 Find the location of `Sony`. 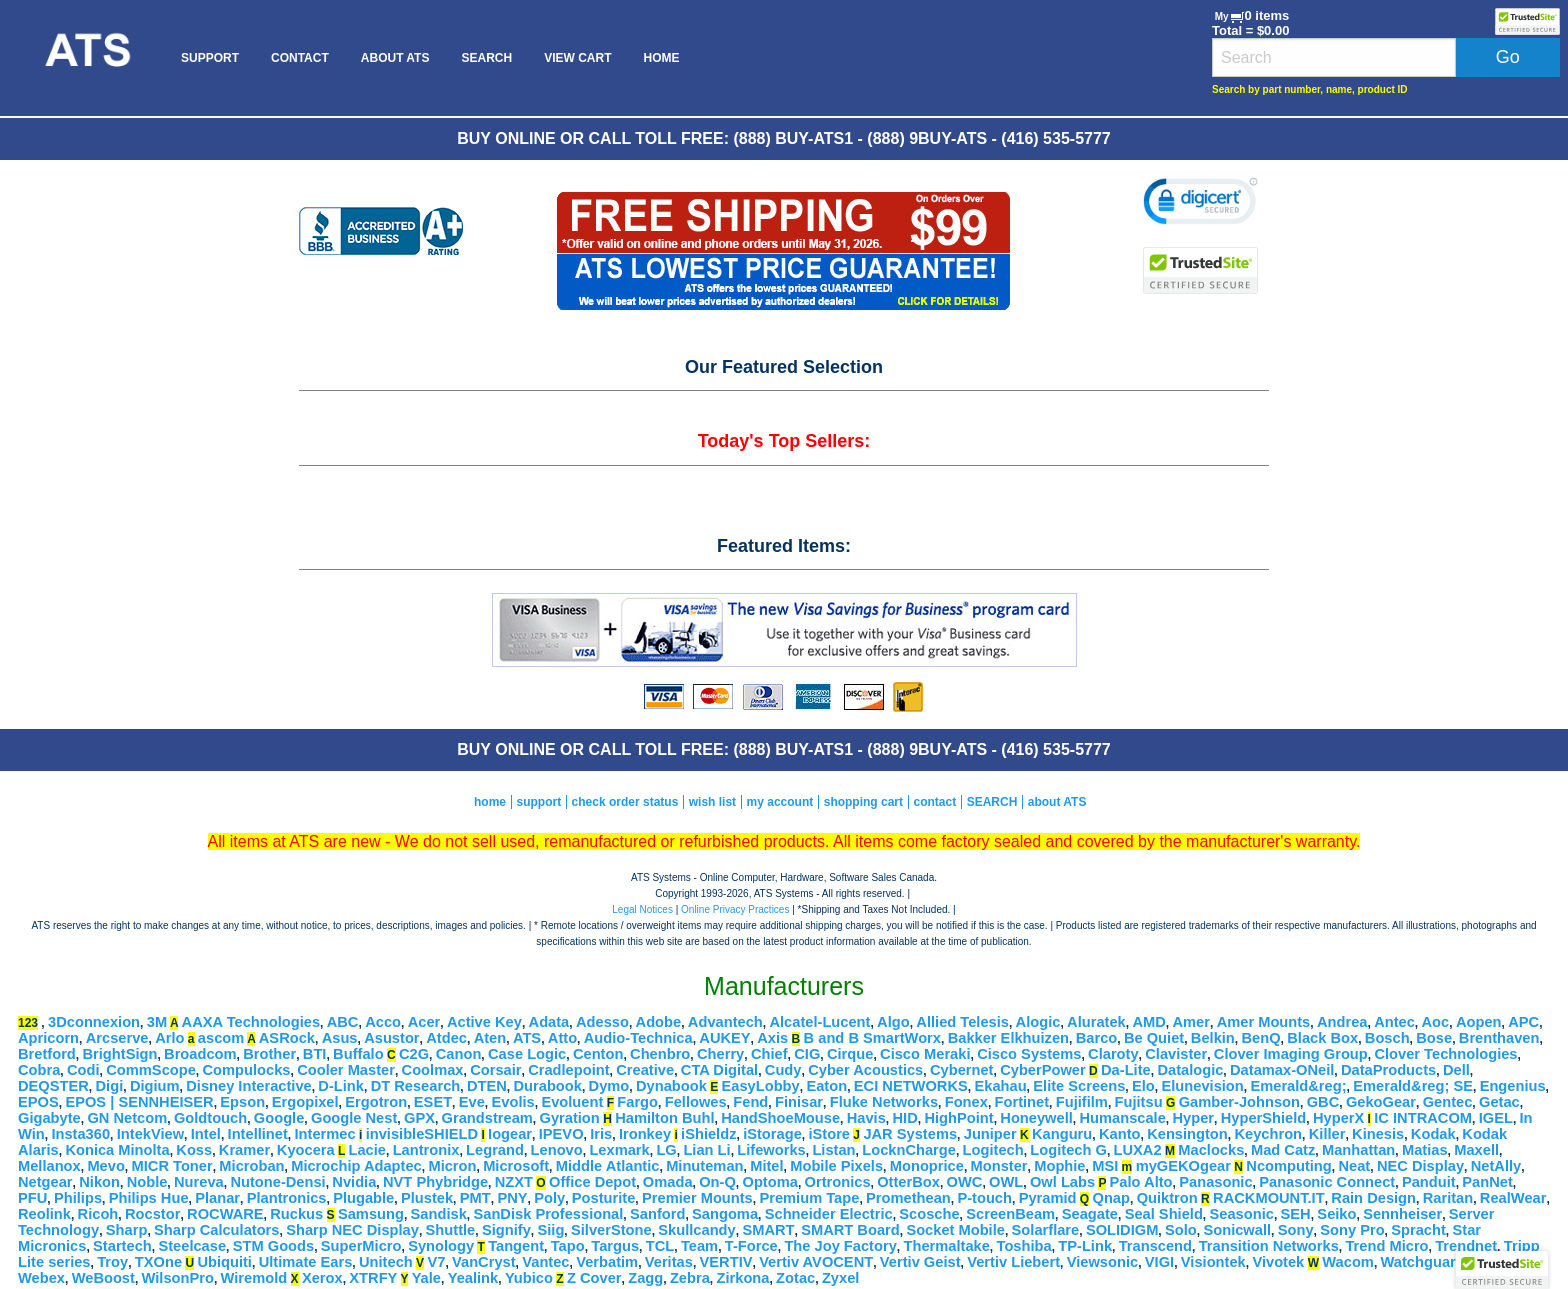

Sony is located at coordinates (1296, 1230).